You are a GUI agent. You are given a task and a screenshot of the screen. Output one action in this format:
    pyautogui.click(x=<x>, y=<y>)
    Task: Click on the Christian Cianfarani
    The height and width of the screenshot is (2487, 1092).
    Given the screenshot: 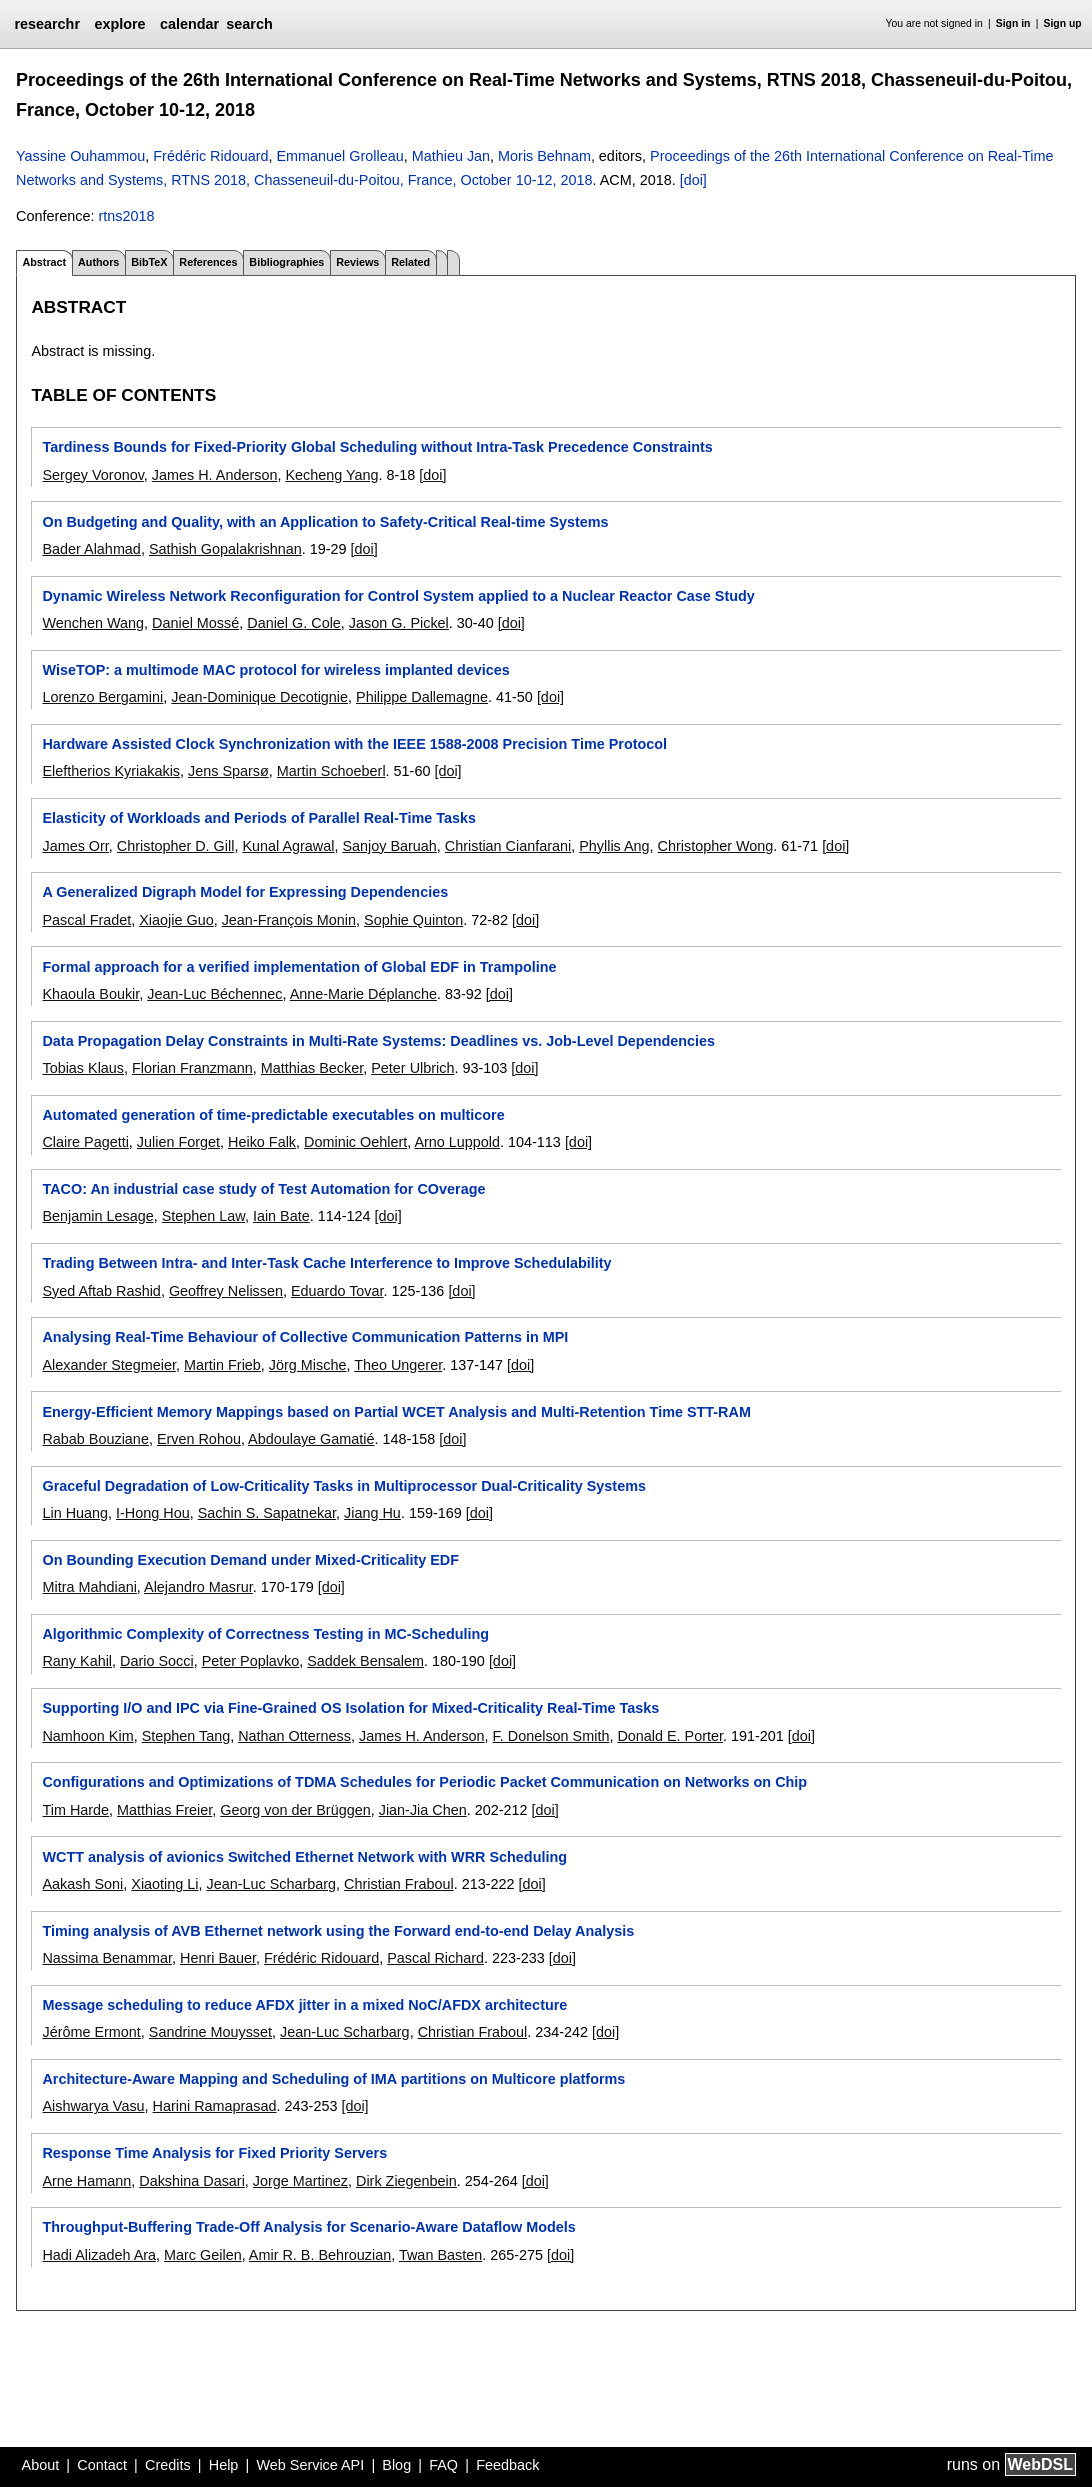 What is the action you would take?
    pyautogui.click(x=508, y=846)
    